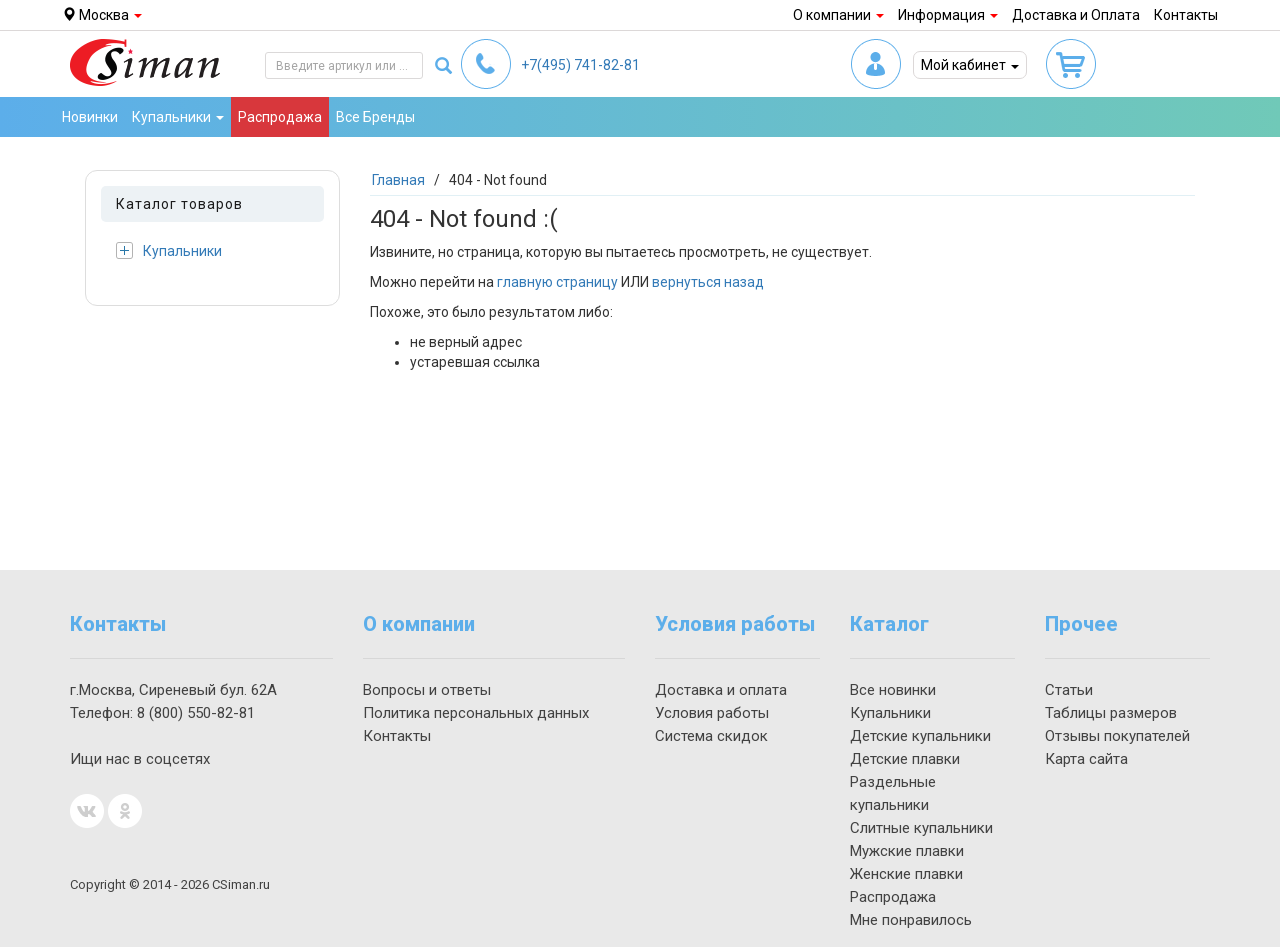 The height and width of the screenshot is (947, 1280). Describe the element at coordinates (102, 15) in the screenshot. I see `Москва [button]` at that location.